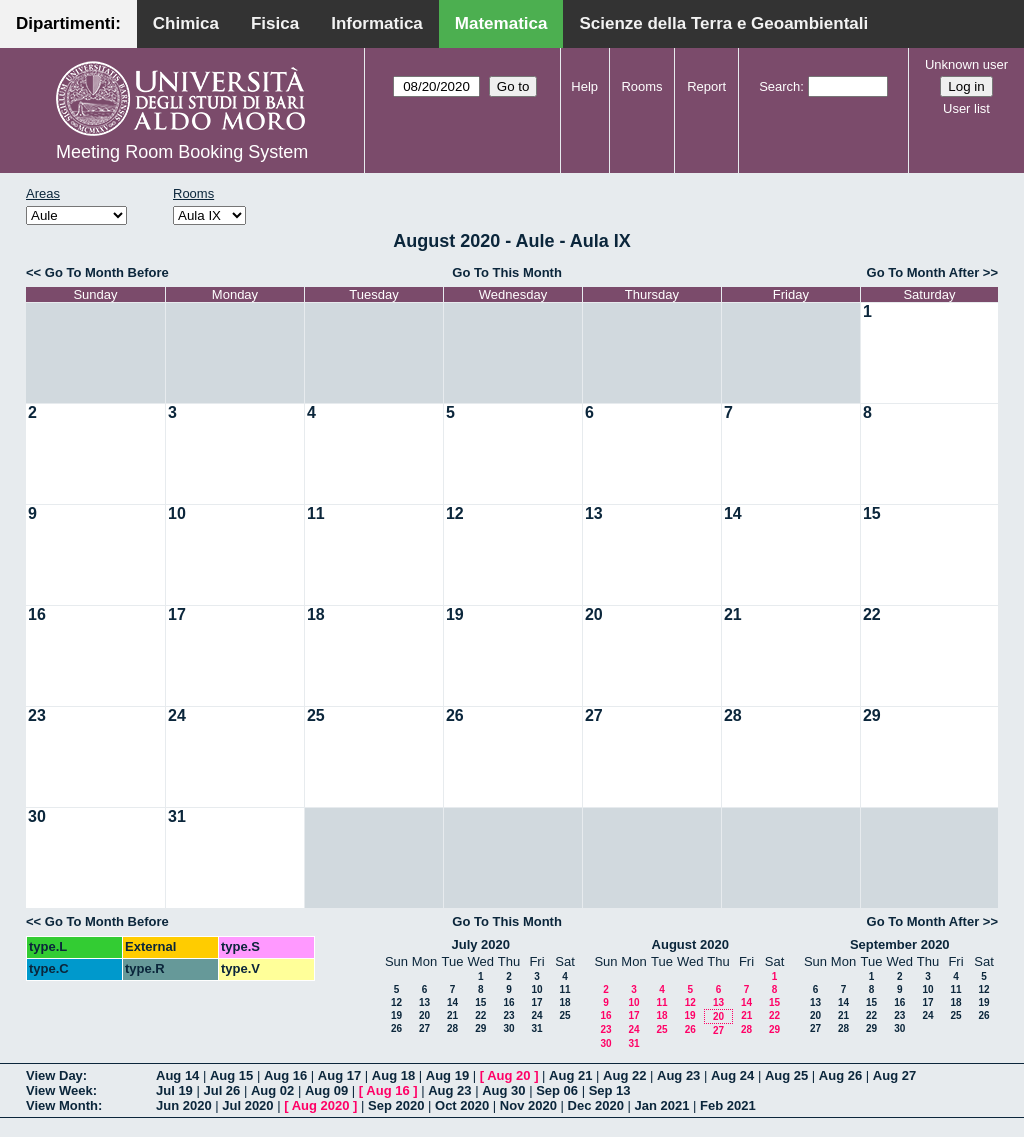 The width and height of the screenshot is (1024, 1137). I want to click on Dec 2020, so click(596, 1105).